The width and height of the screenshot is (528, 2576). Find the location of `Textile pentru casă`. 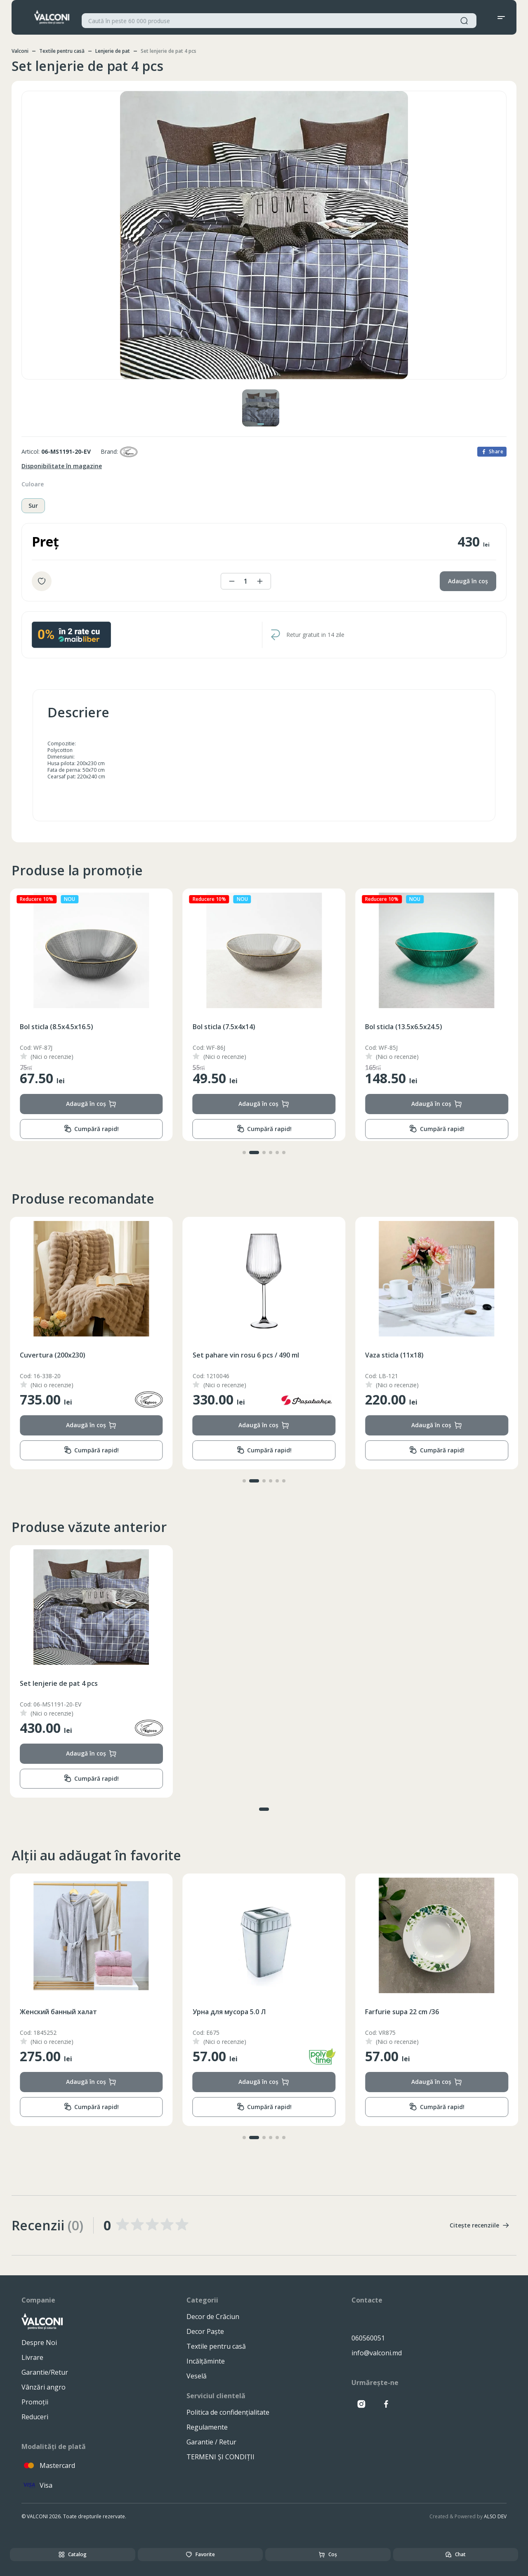

Textile pentru casă is located at coordinates (62, 50).